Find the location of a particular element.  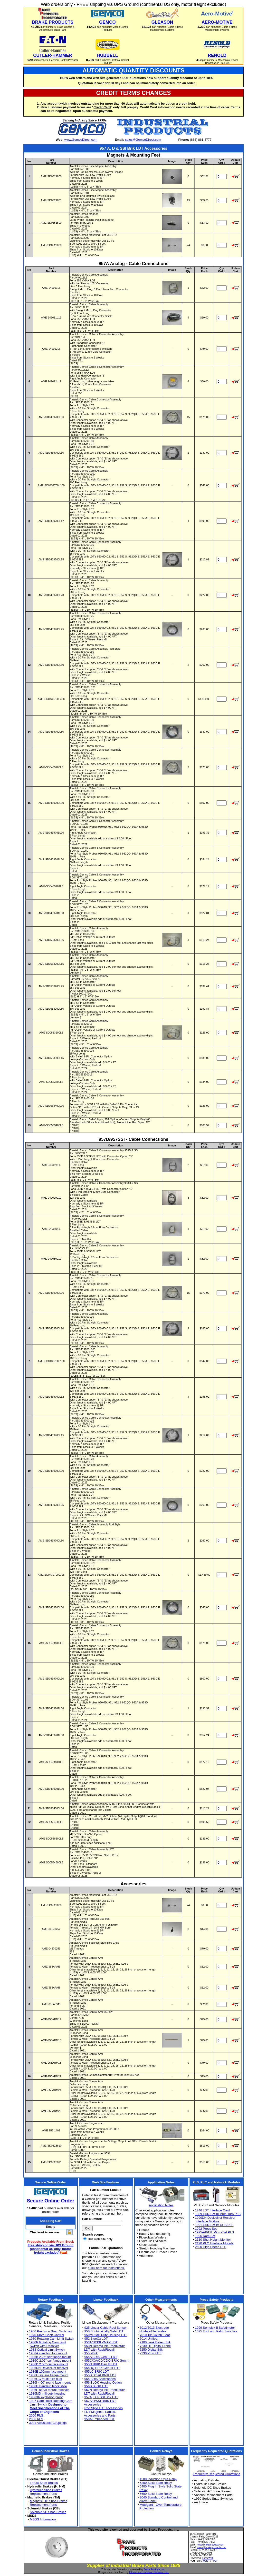

Secure Online Order is located at coordinates (50, 2200).